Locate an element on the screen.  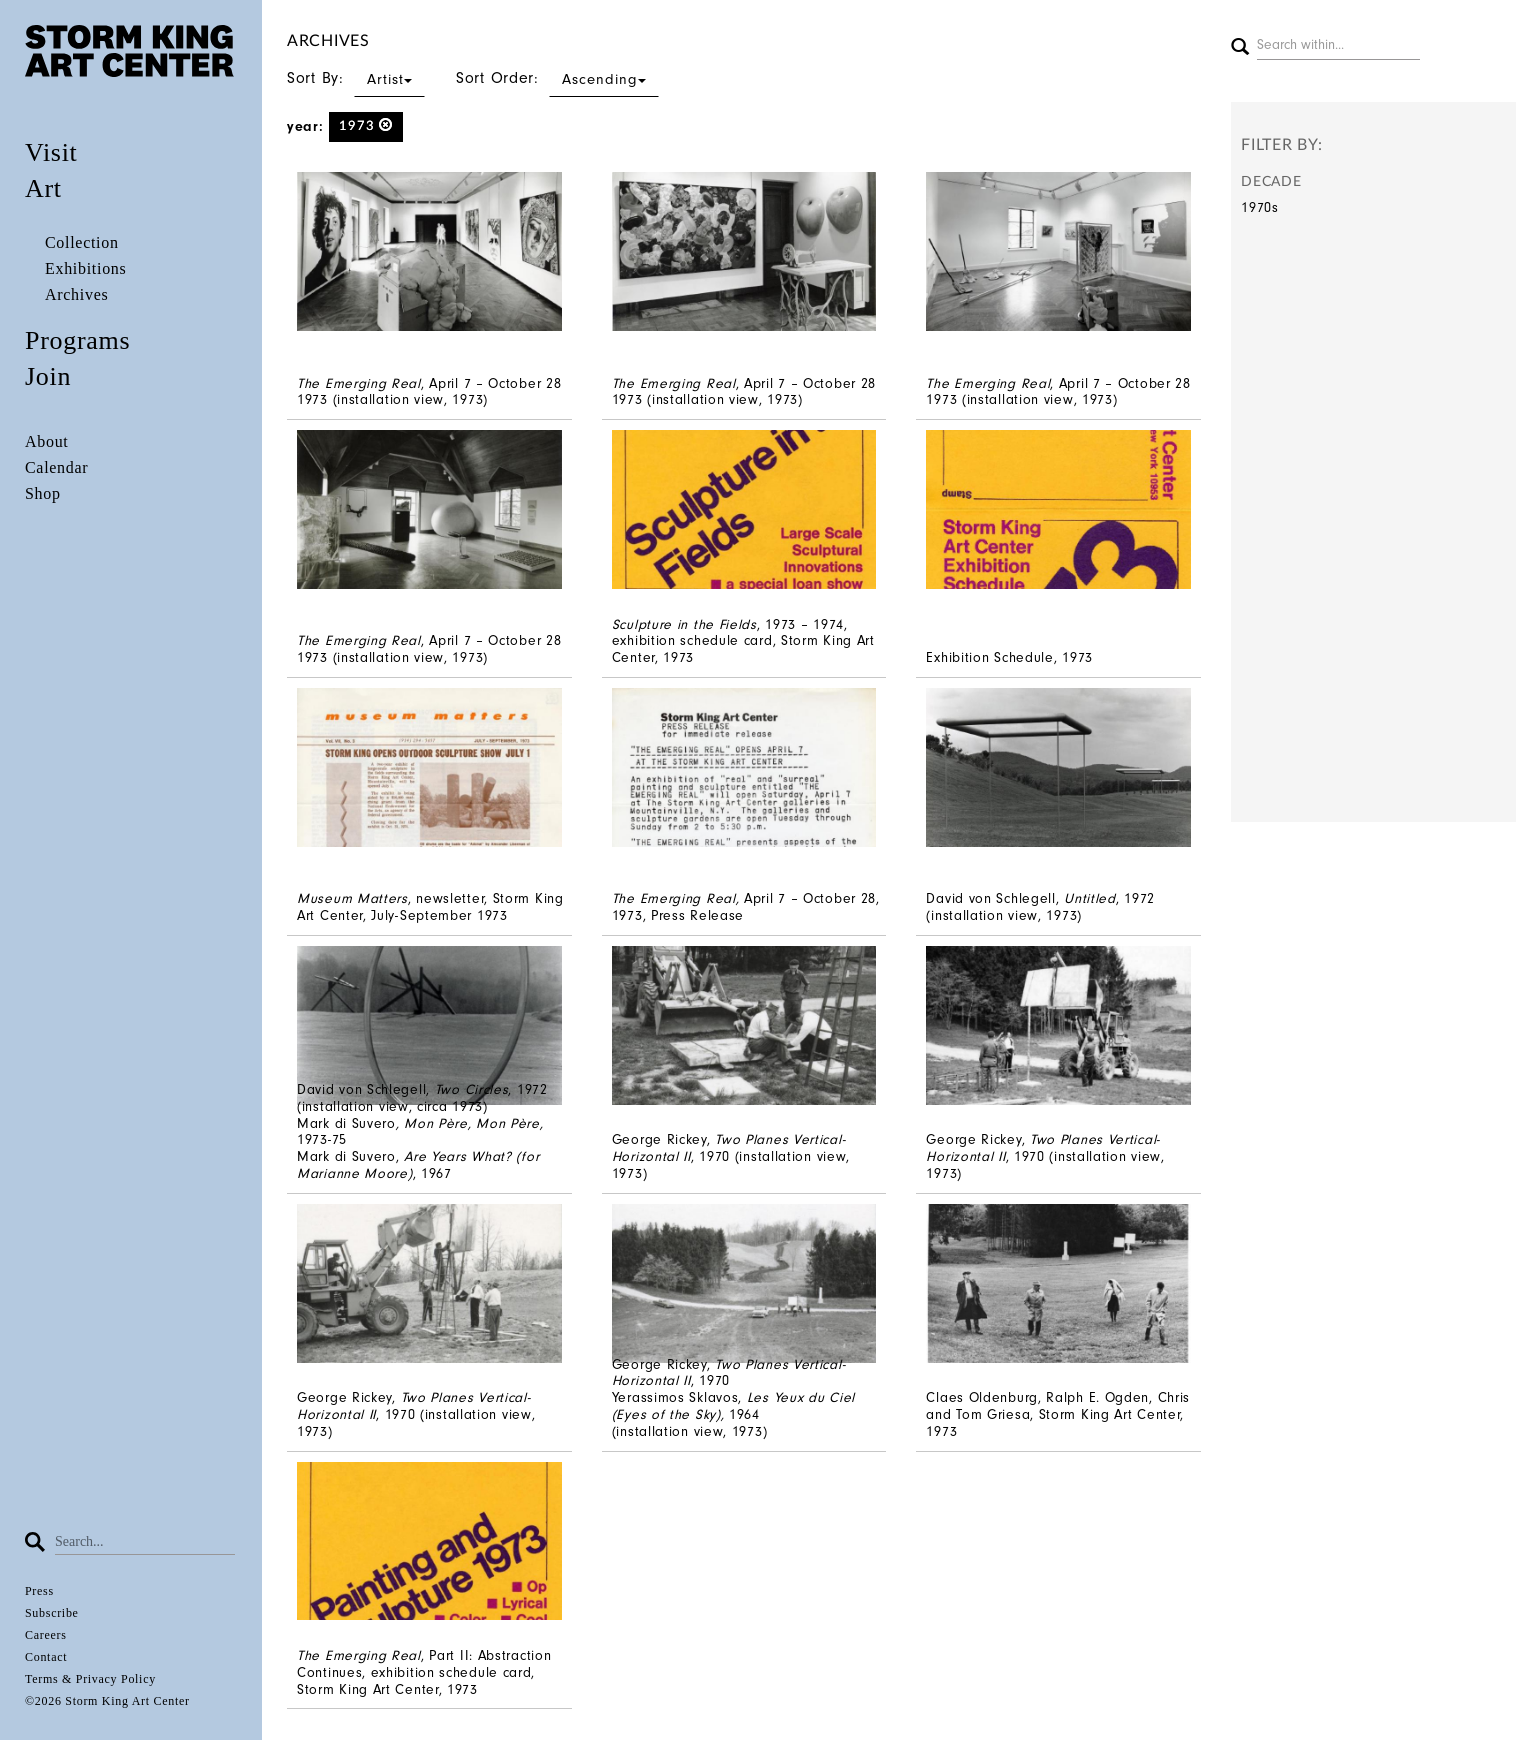
Press is located at coordinates (39, 1591).